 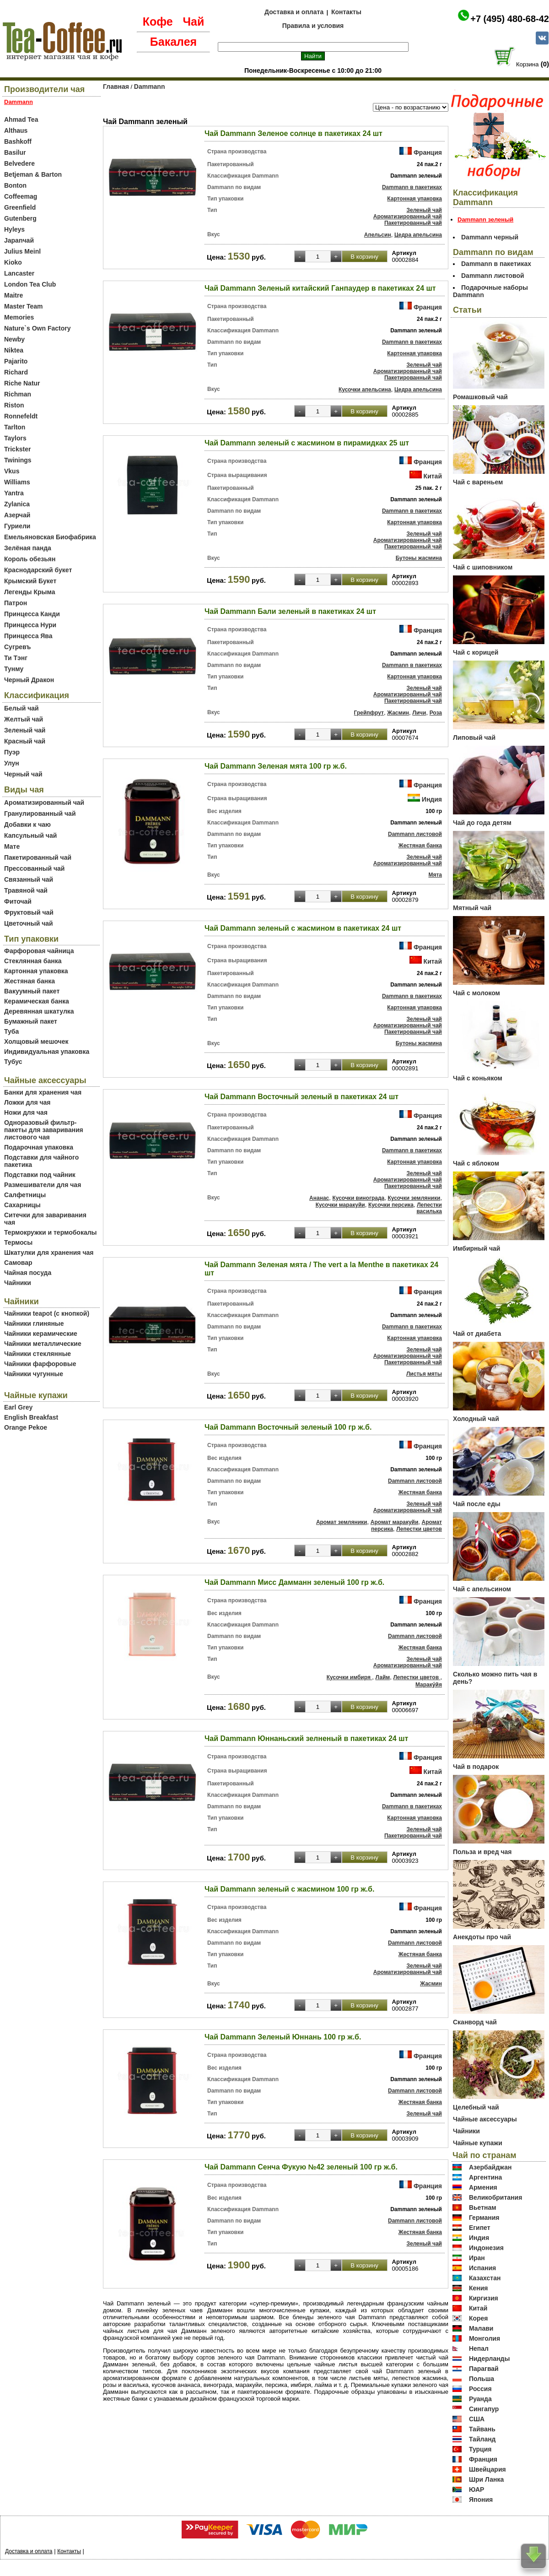 What do you see at coordinates (18, 141) in the screenshot?
I see `Bashkoff` at bounding box center [18, 141].